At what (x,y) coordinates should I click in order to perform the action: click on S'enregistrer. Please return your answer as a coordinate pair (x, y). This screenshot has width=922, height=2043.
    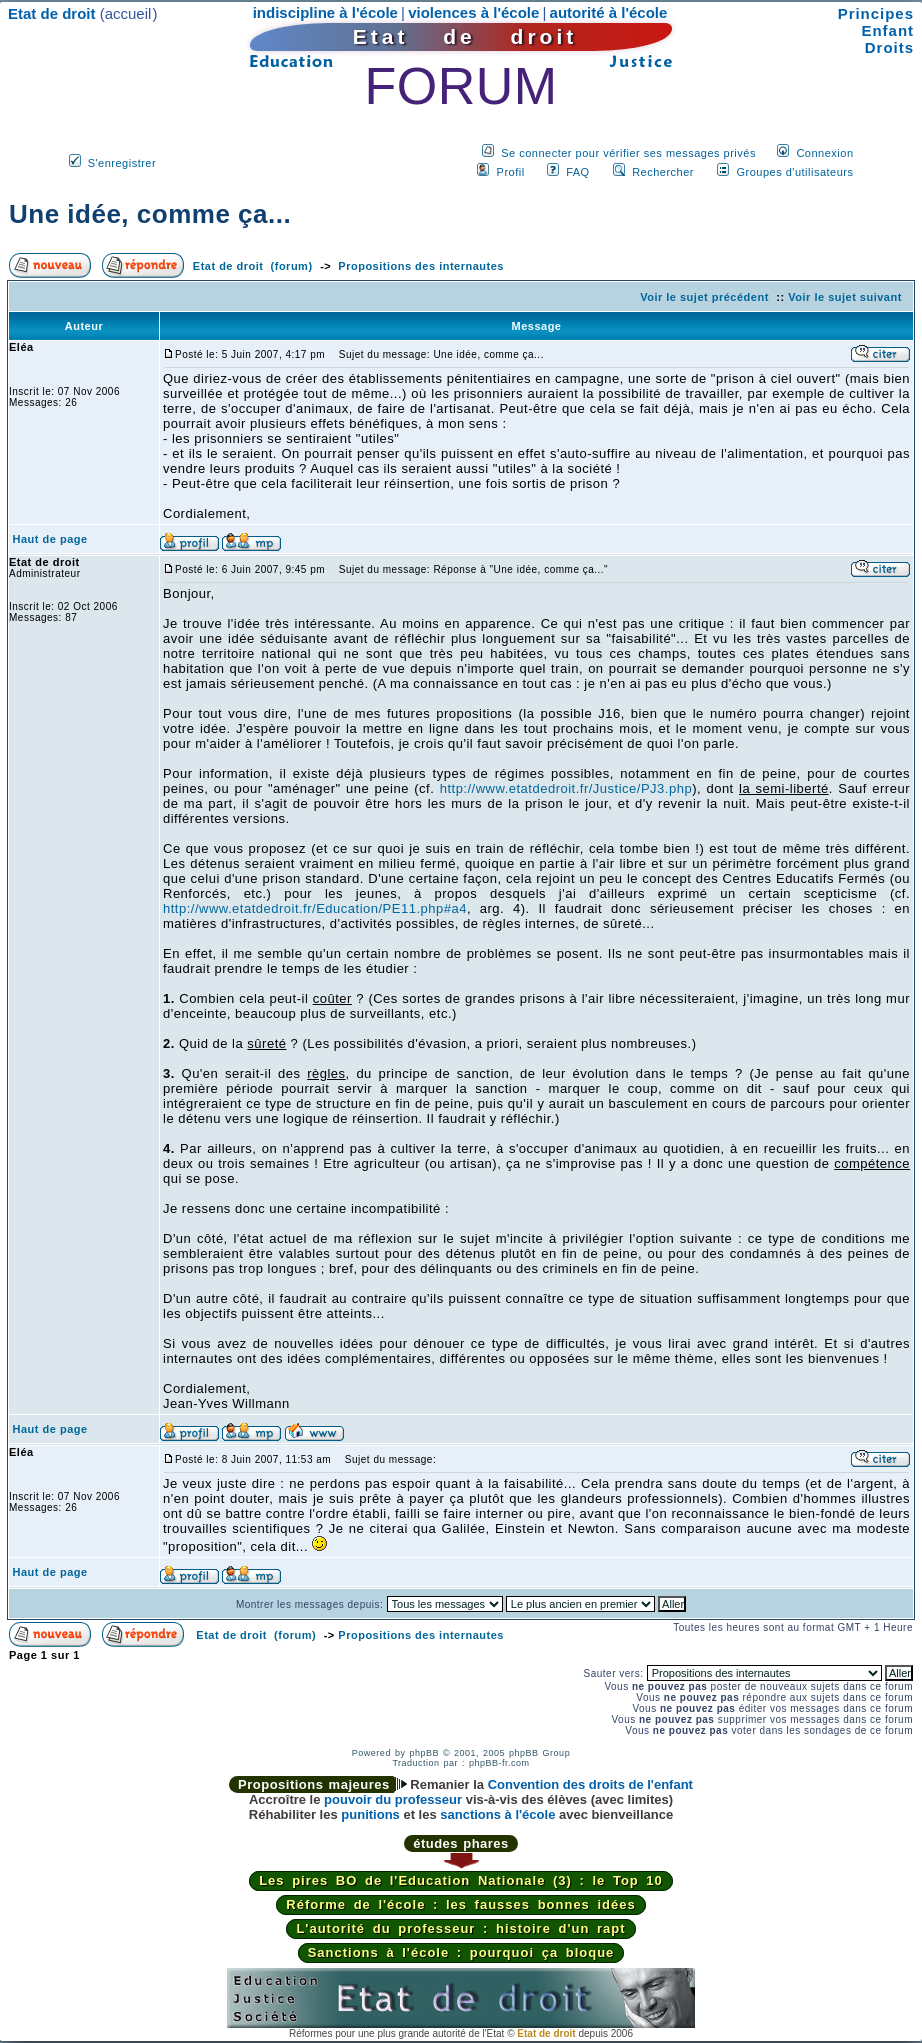
    Looking at the image, I should click on (122, 163).